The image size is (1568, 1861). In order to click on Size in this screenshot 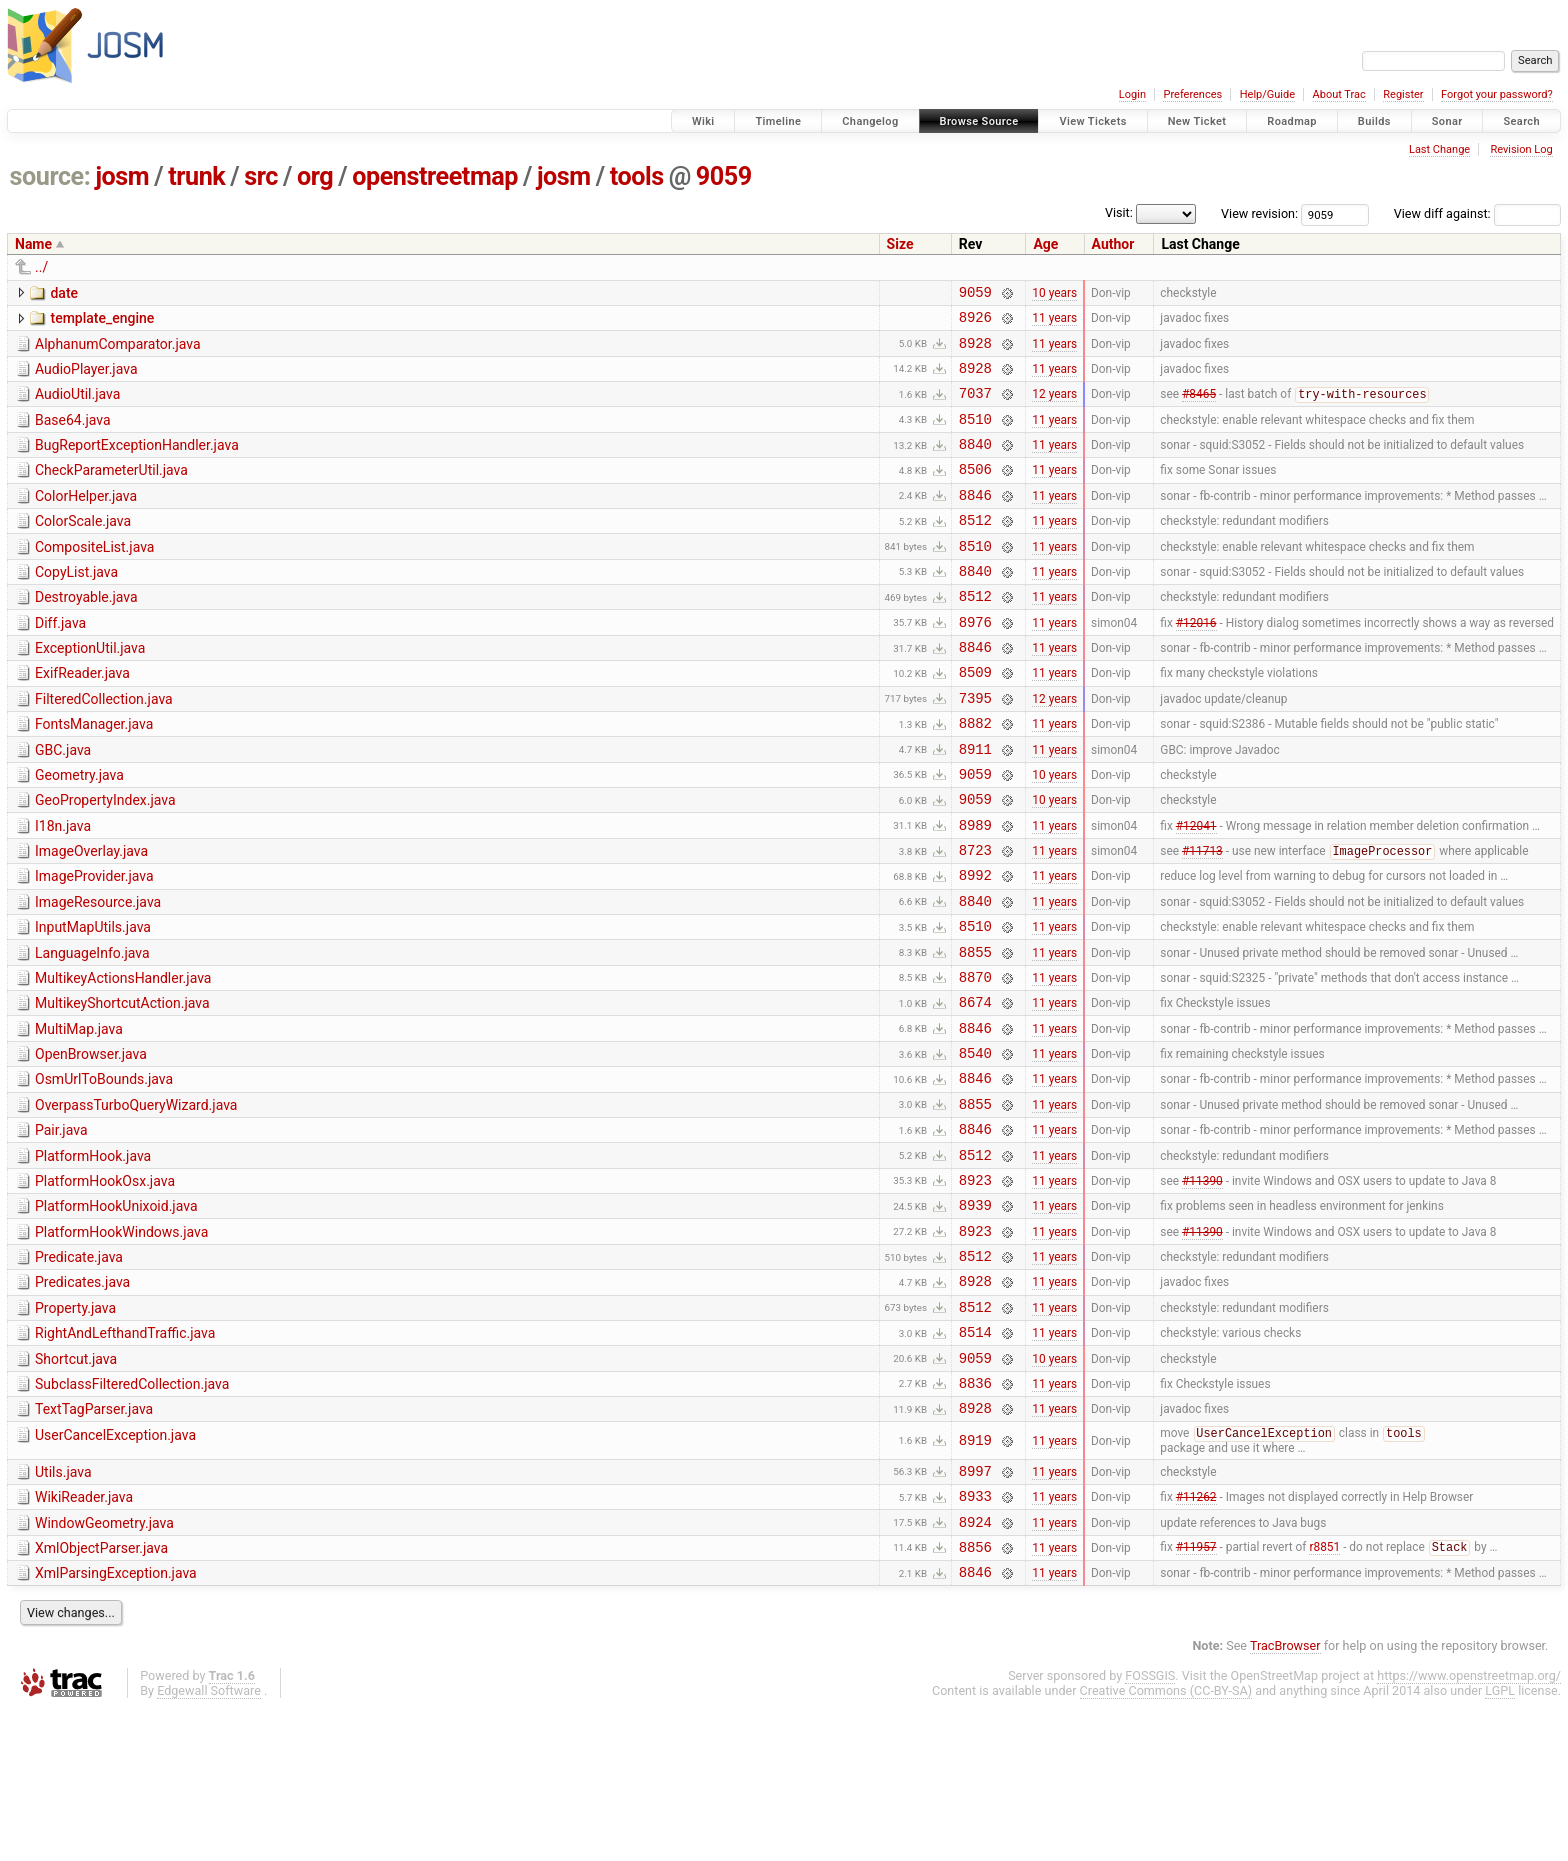, I will do `click(900, 244)`.